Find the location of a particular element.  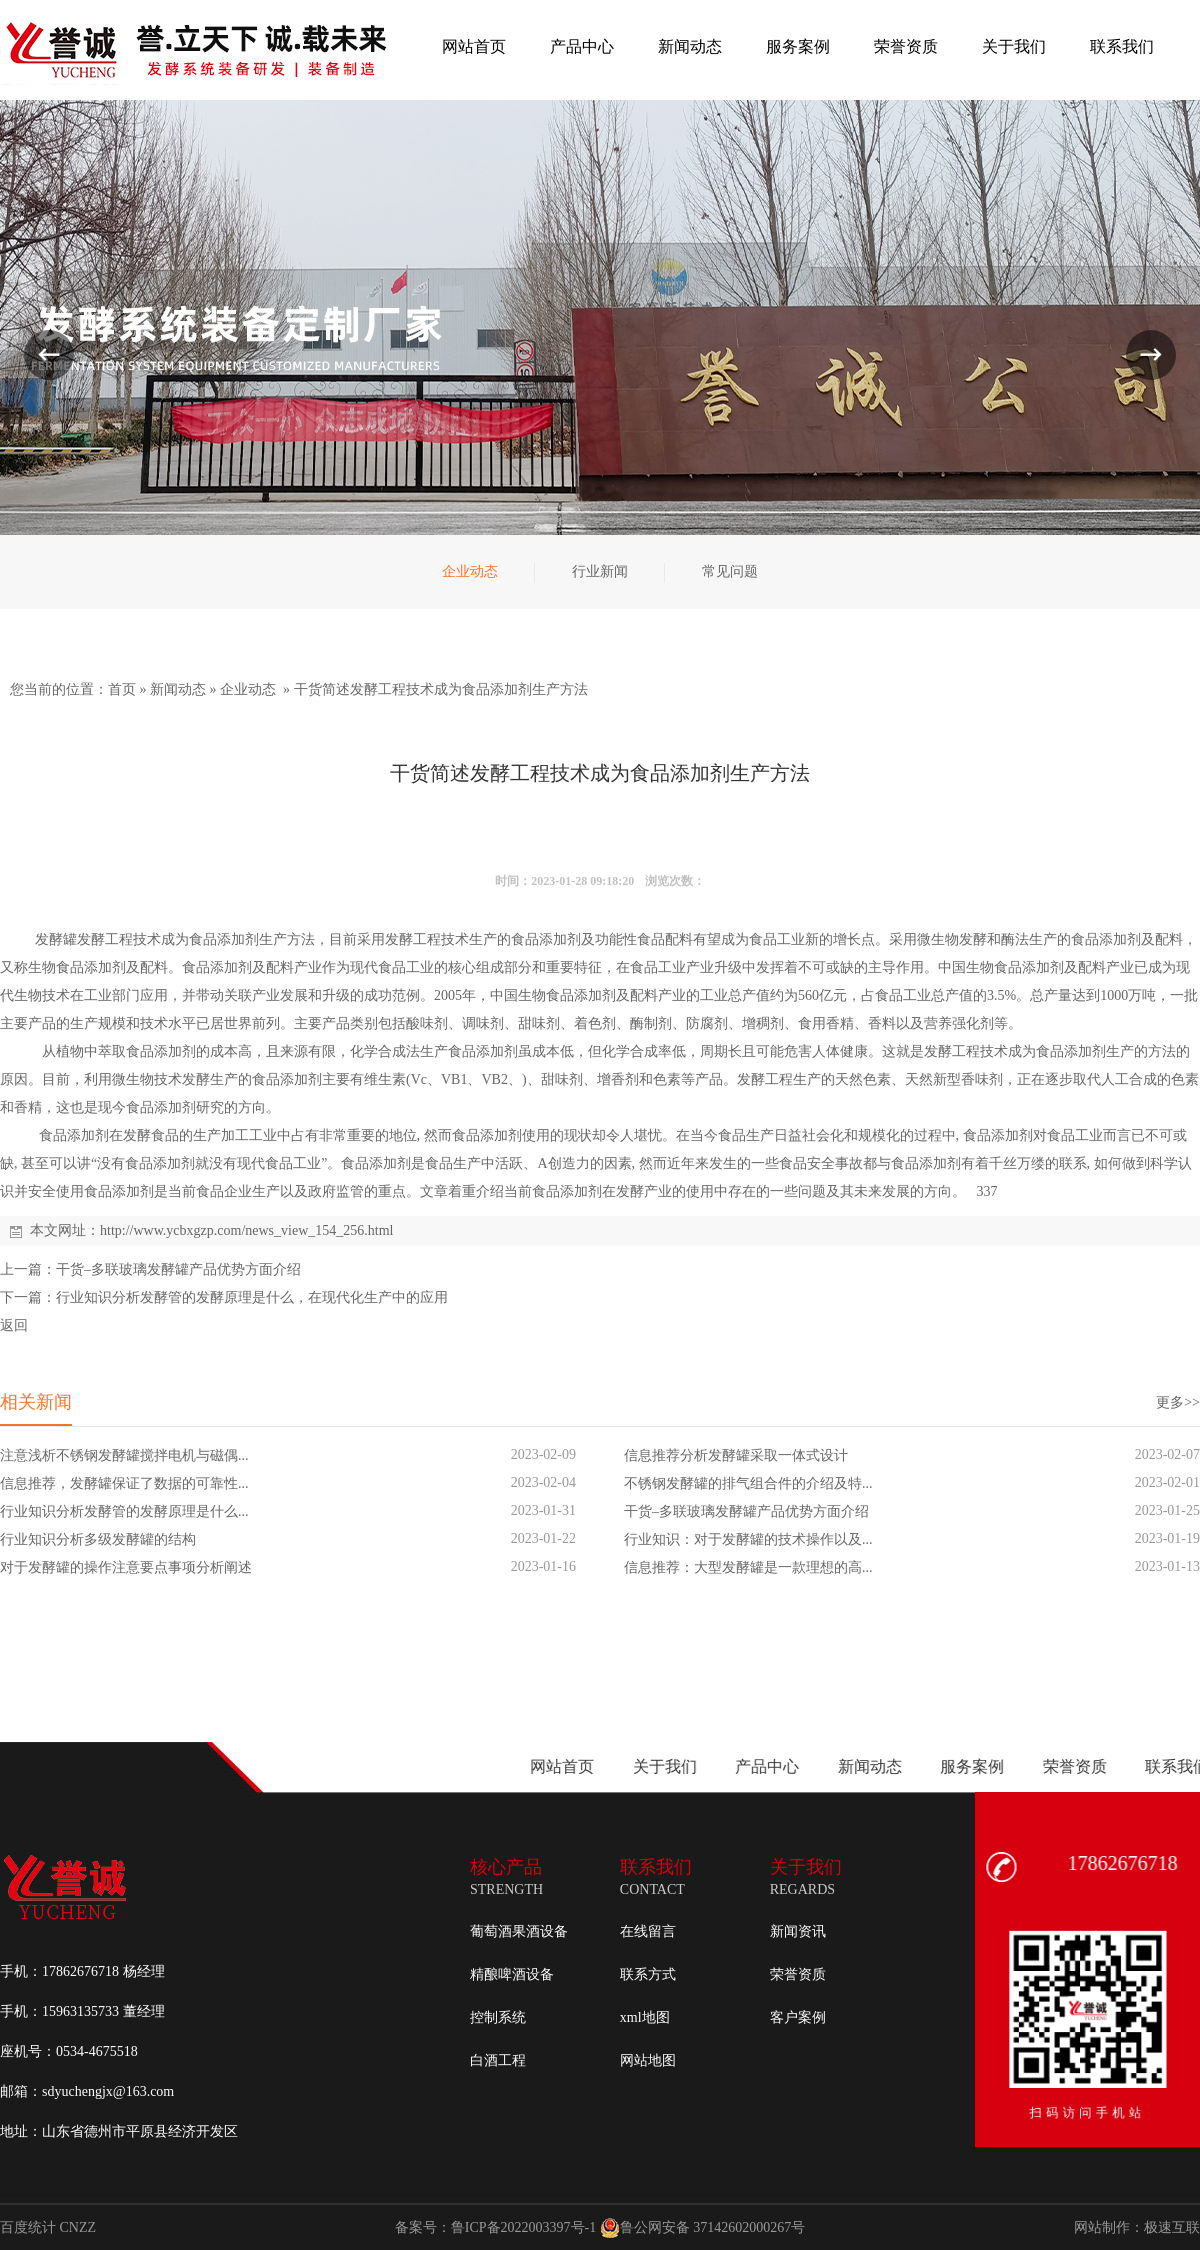

精酿啤酒设备 is located at coordinates (512, 1974).